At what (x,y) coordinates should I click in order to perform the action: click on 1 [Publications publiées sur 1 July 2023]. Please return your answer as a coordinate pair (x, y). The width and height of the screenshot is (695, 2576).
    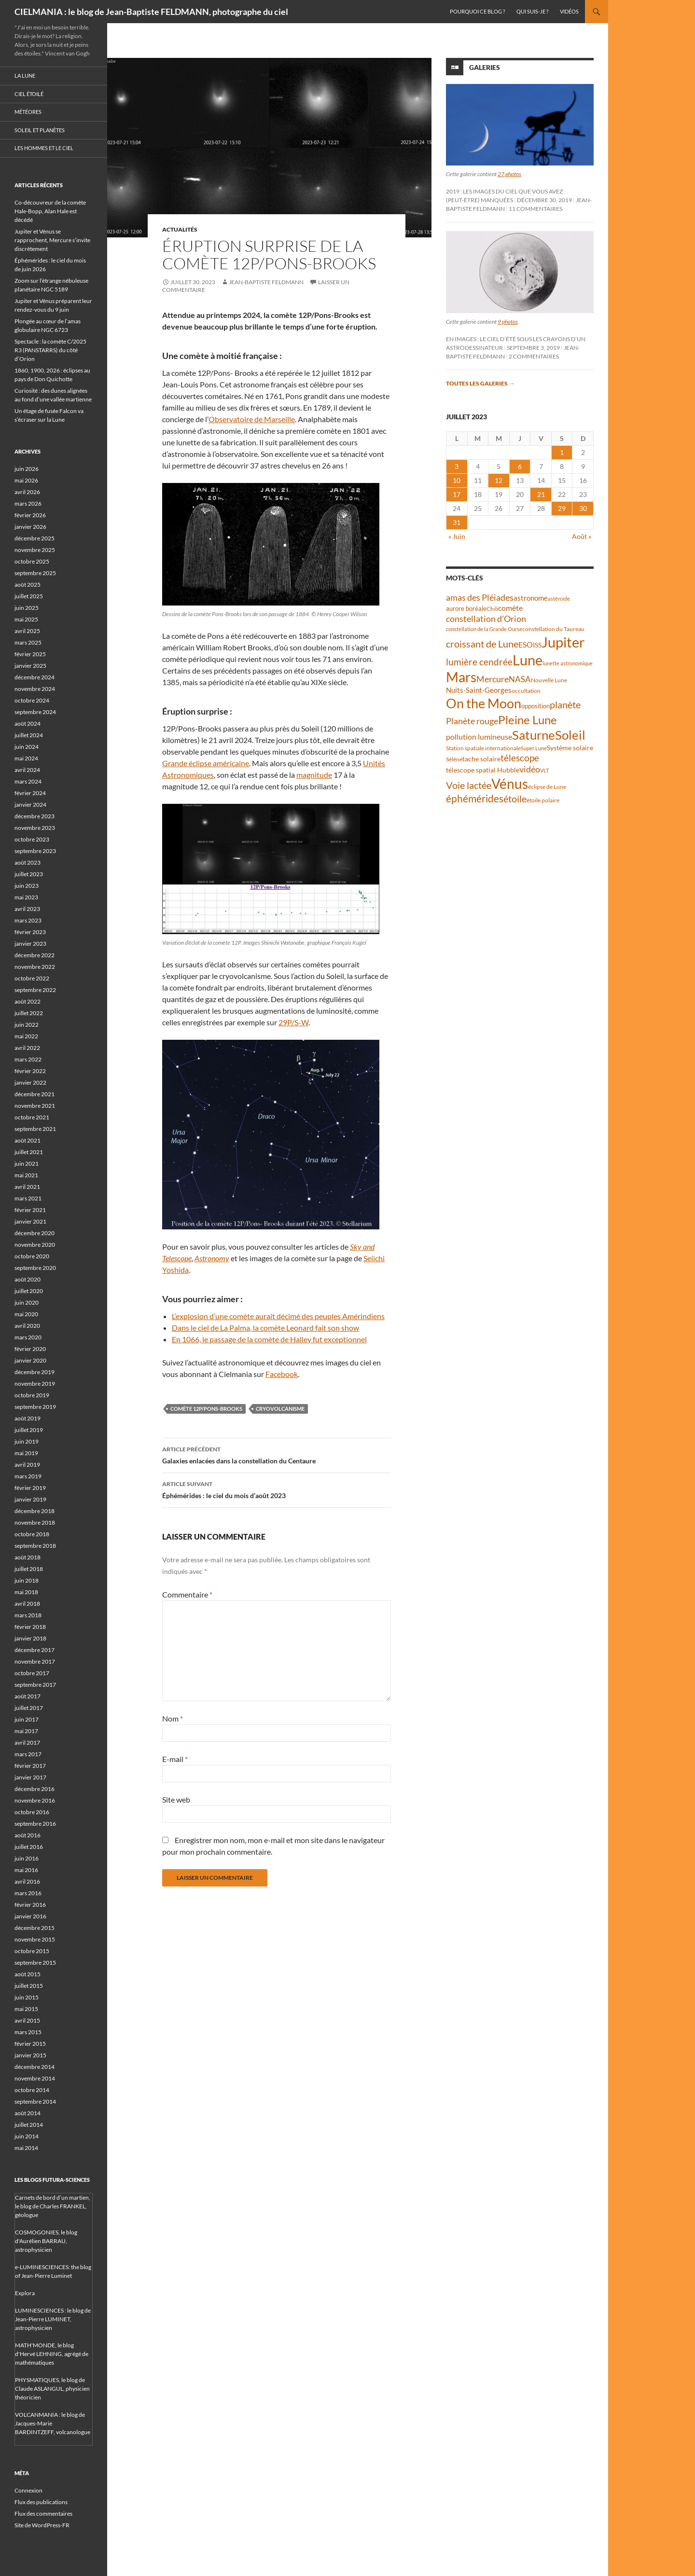
    Looking at the image, I should click on (562, 452).